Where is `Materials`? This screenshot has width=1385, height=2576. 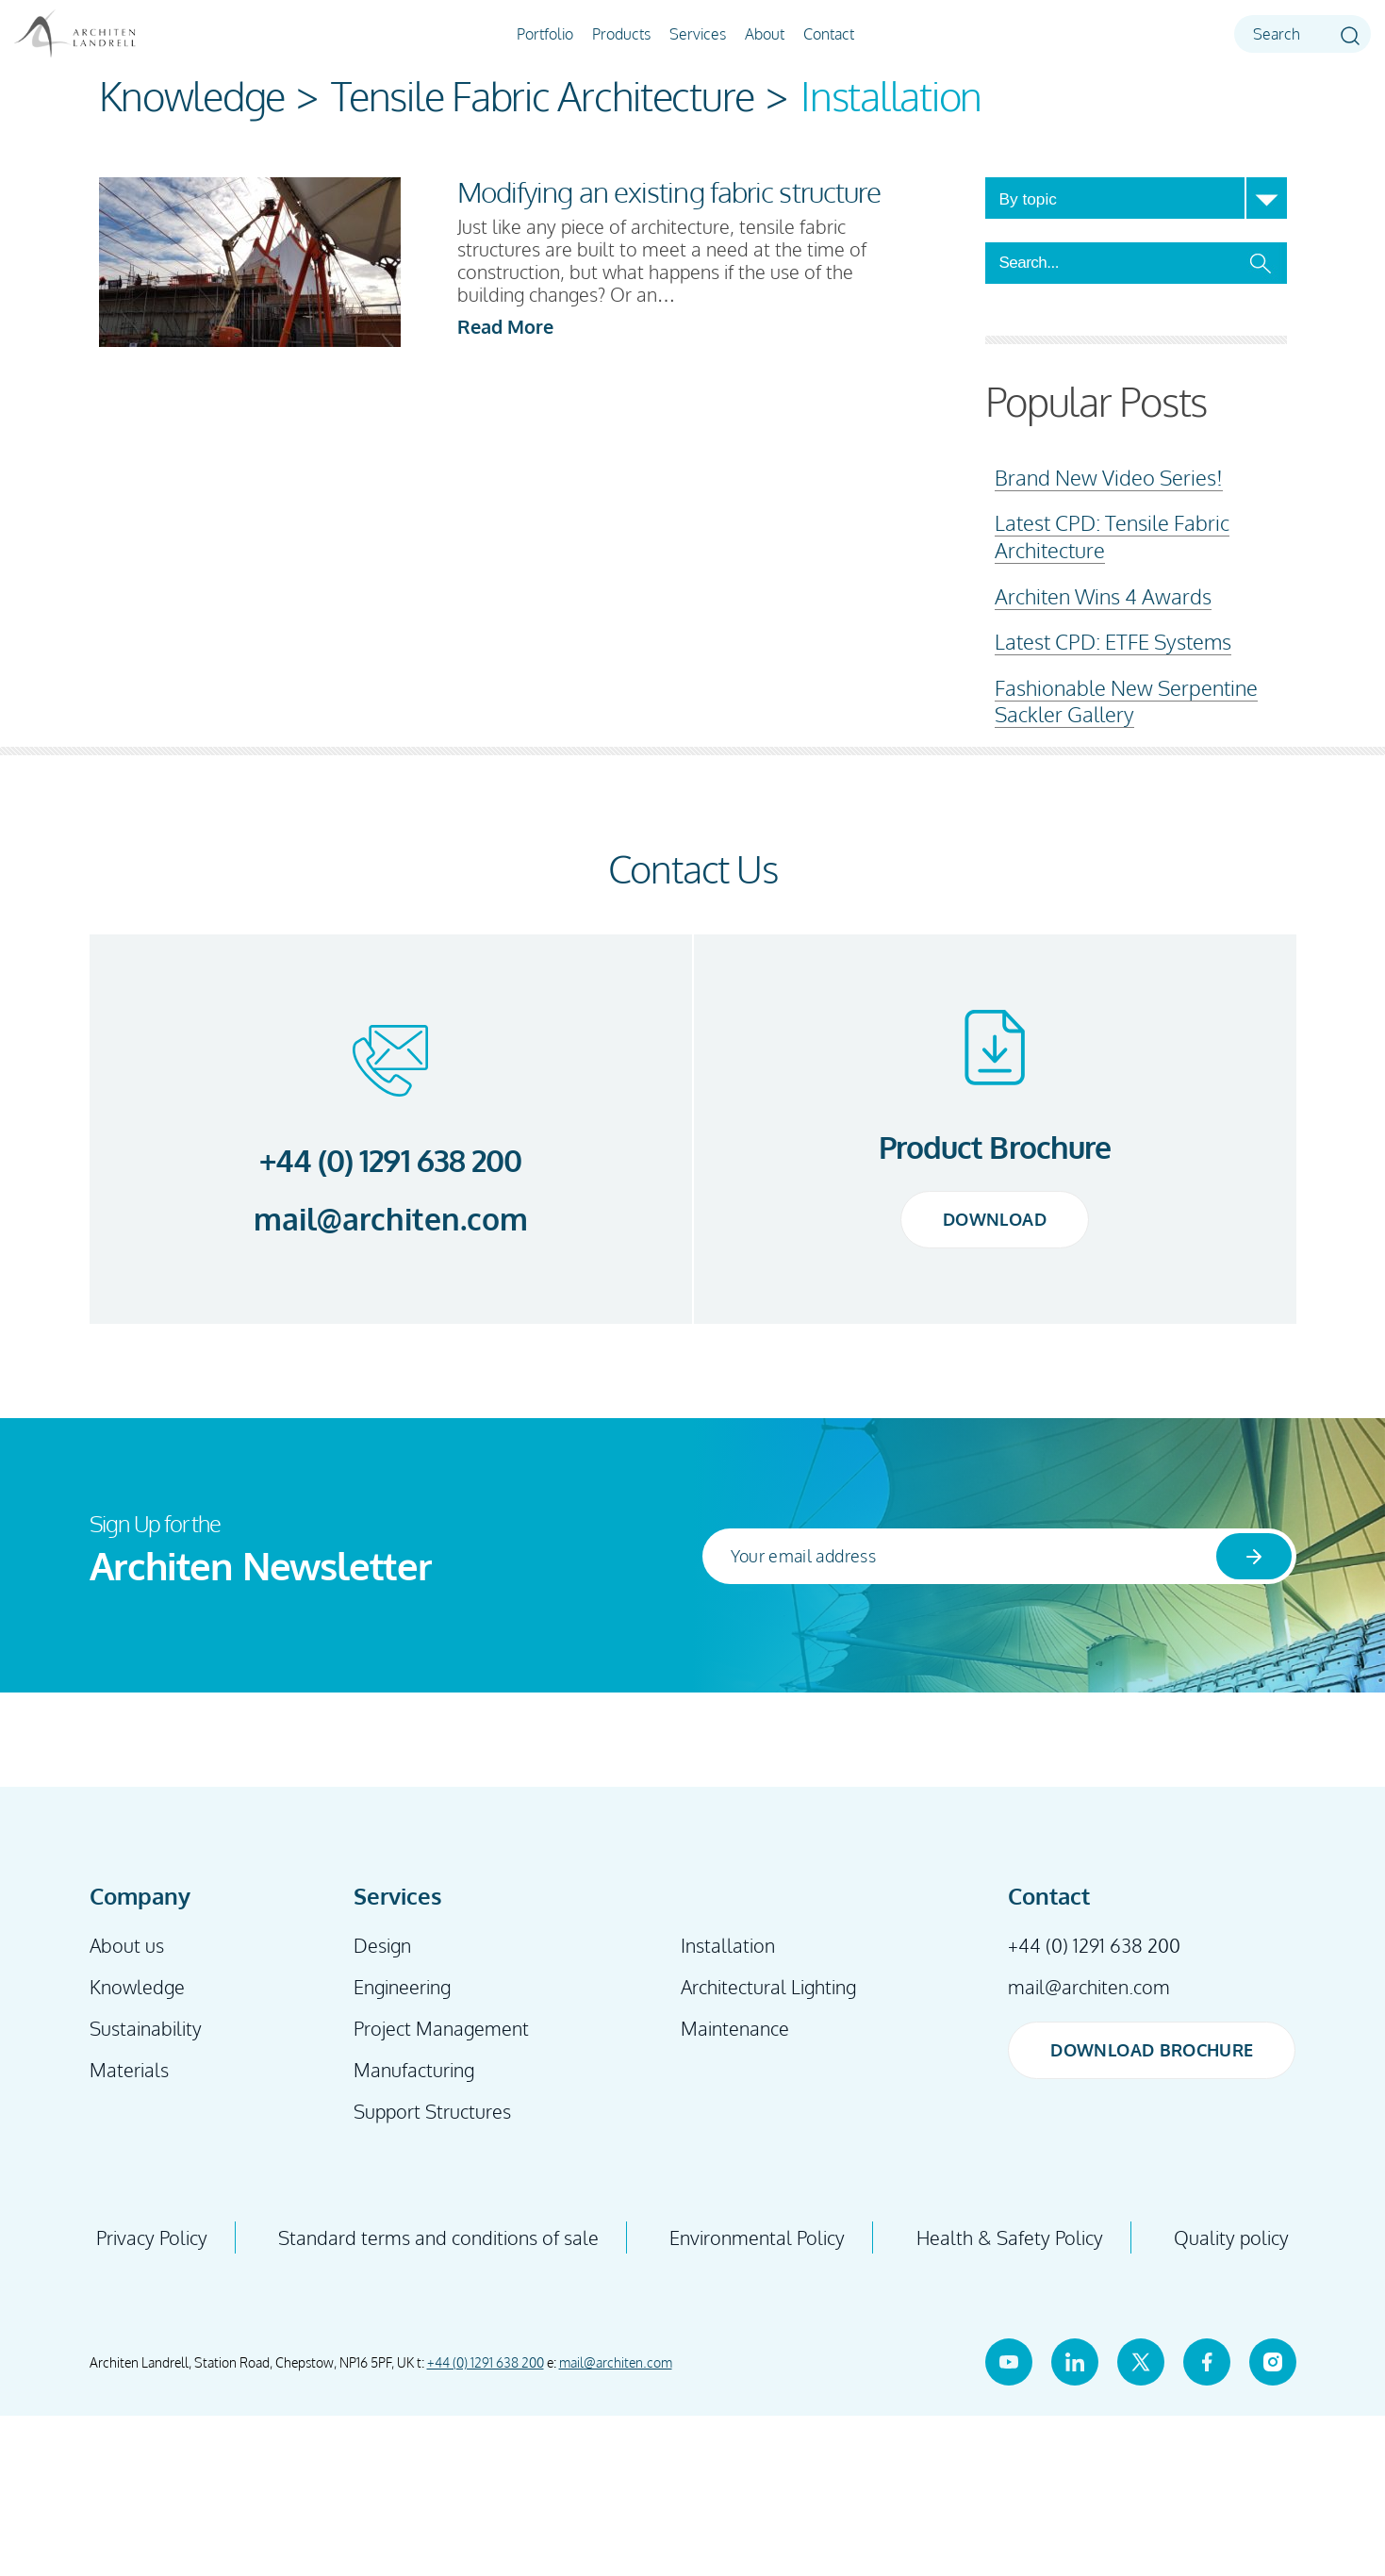
Materials is located at coordinates (129, 2069).